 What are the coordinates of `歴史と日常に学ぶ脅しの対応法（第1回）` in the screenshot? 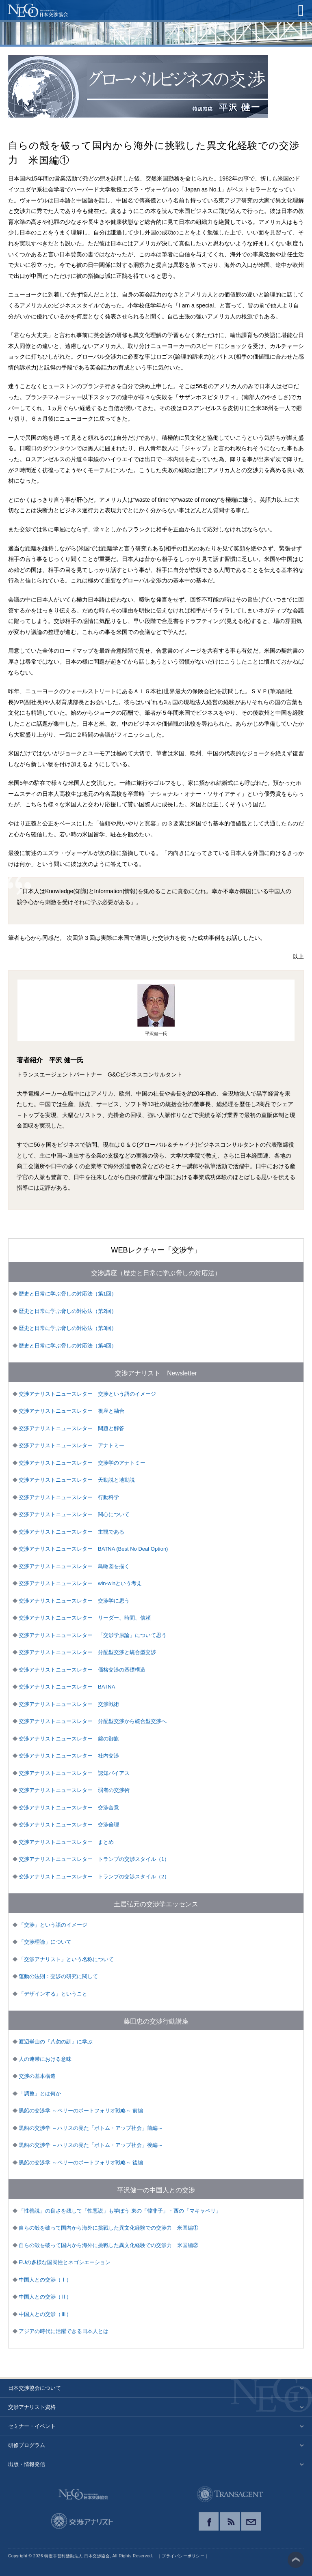 It's located at (68, 1294).